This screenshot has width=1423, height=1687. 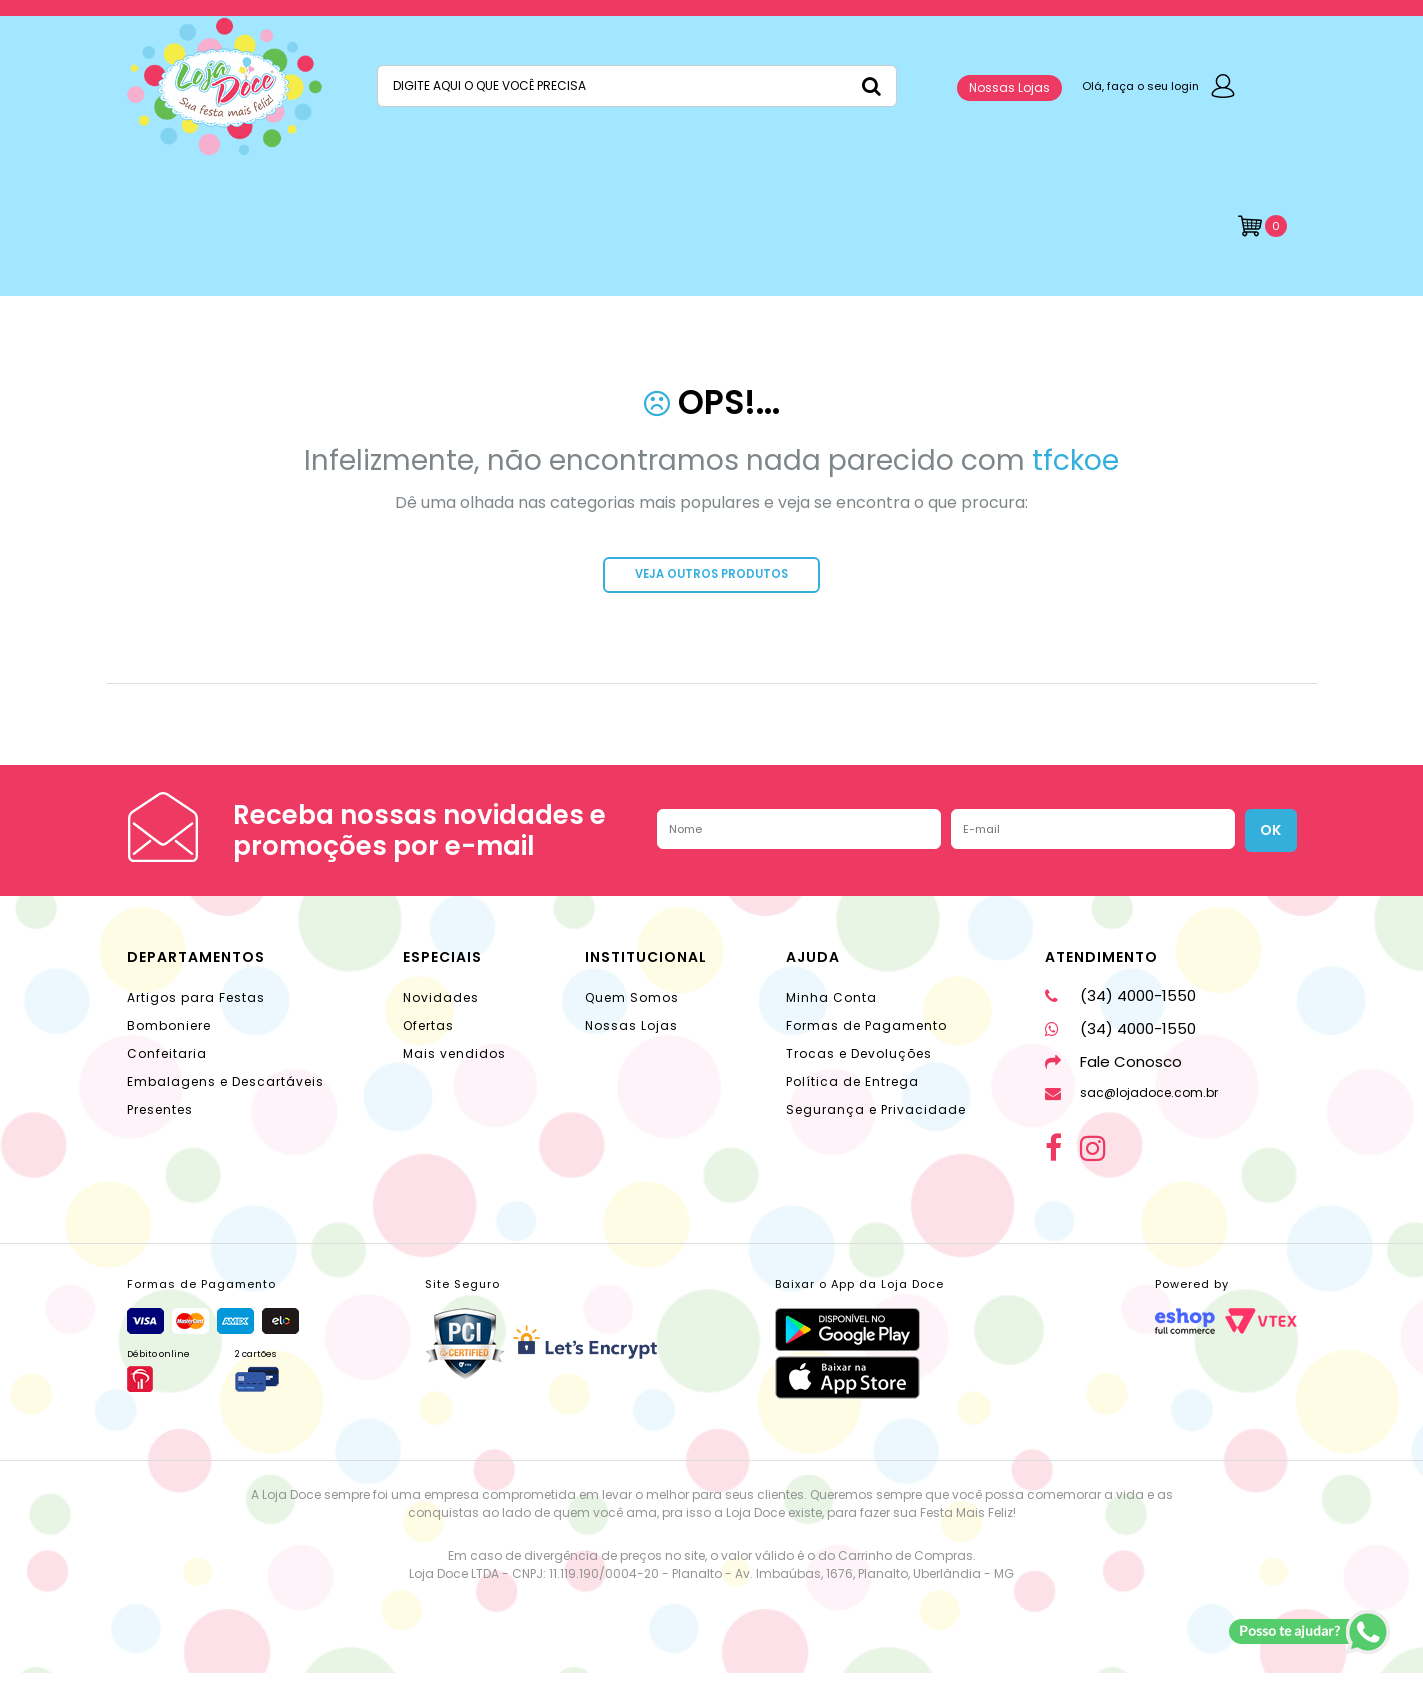 What do you see at coordinates (454, 1067) in the screenshot?
I see `Mais vendidos` at bounding box center [454, 1067].